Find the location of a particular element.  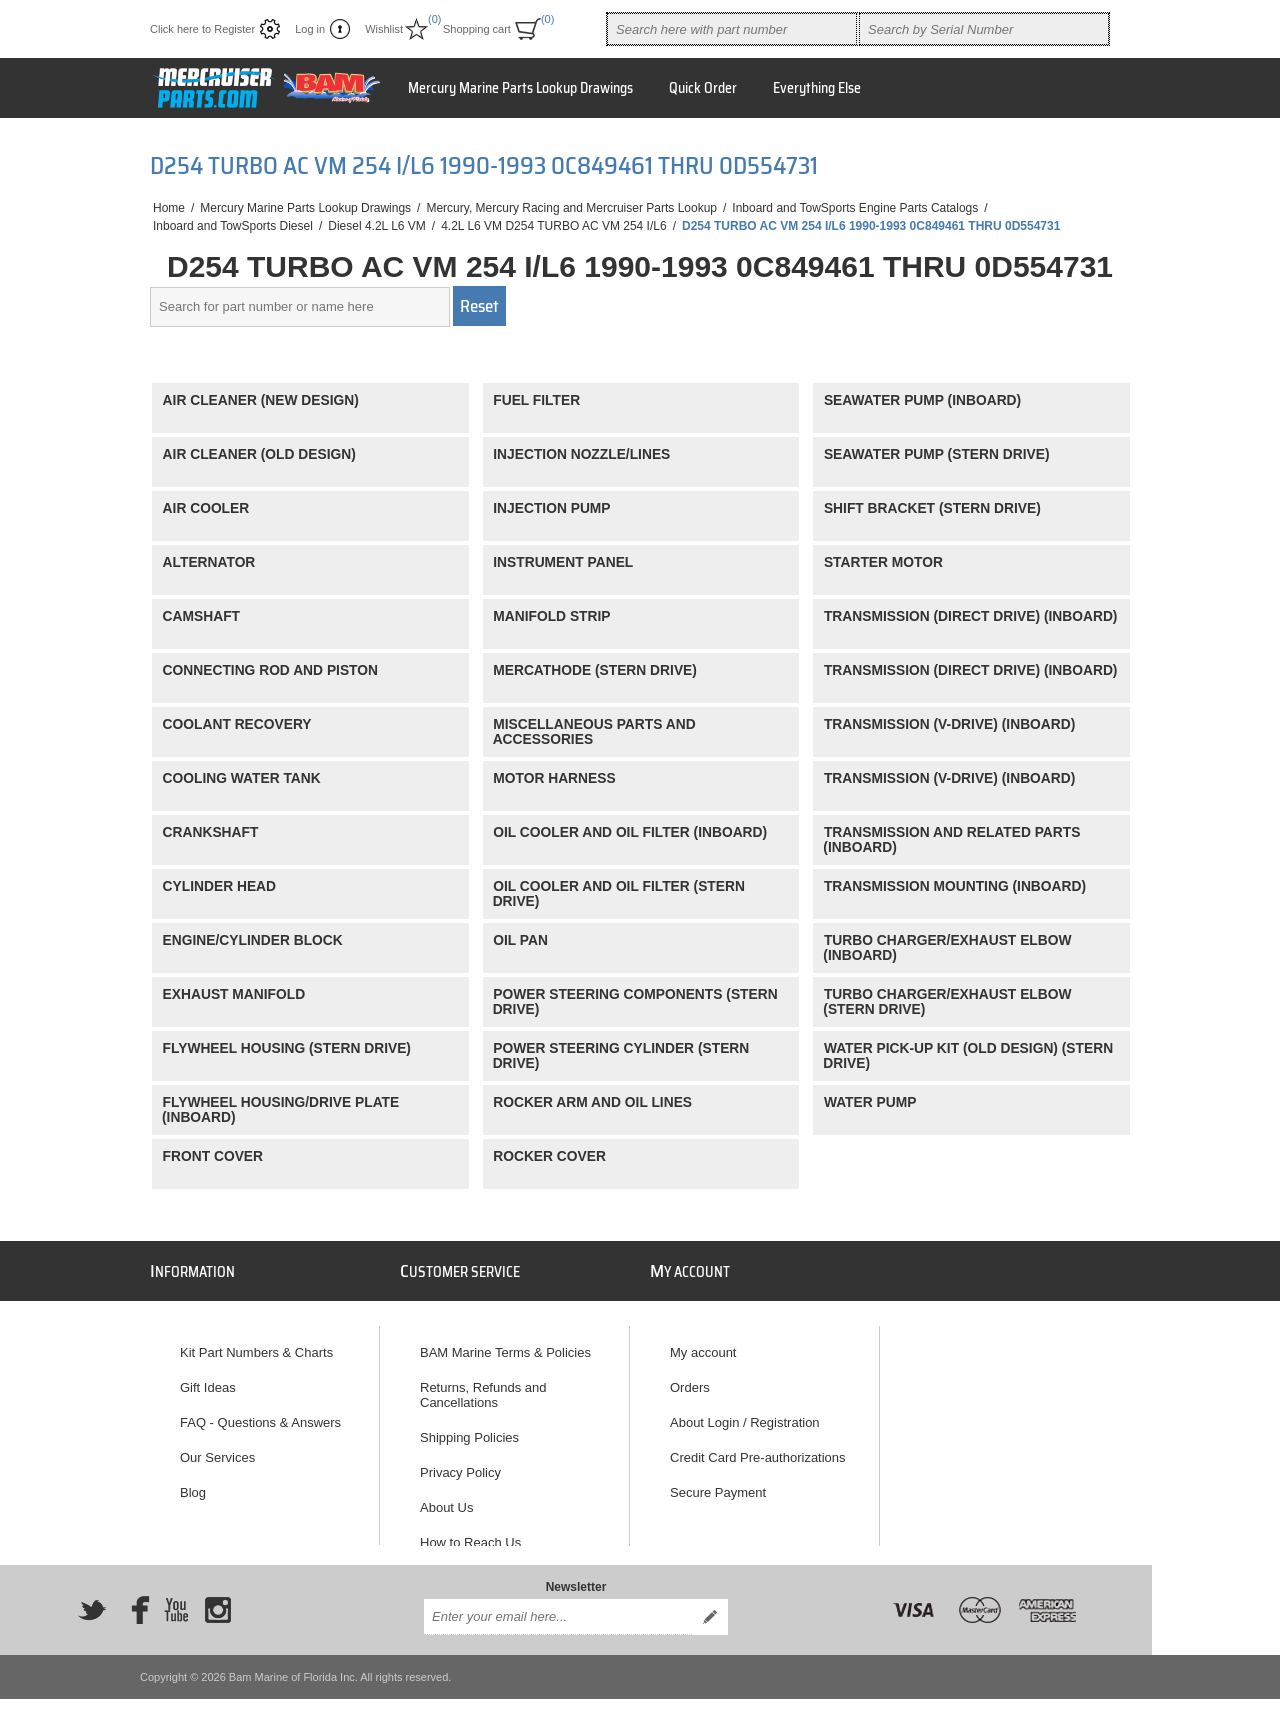

Log in is located at coordinates (310, 29).